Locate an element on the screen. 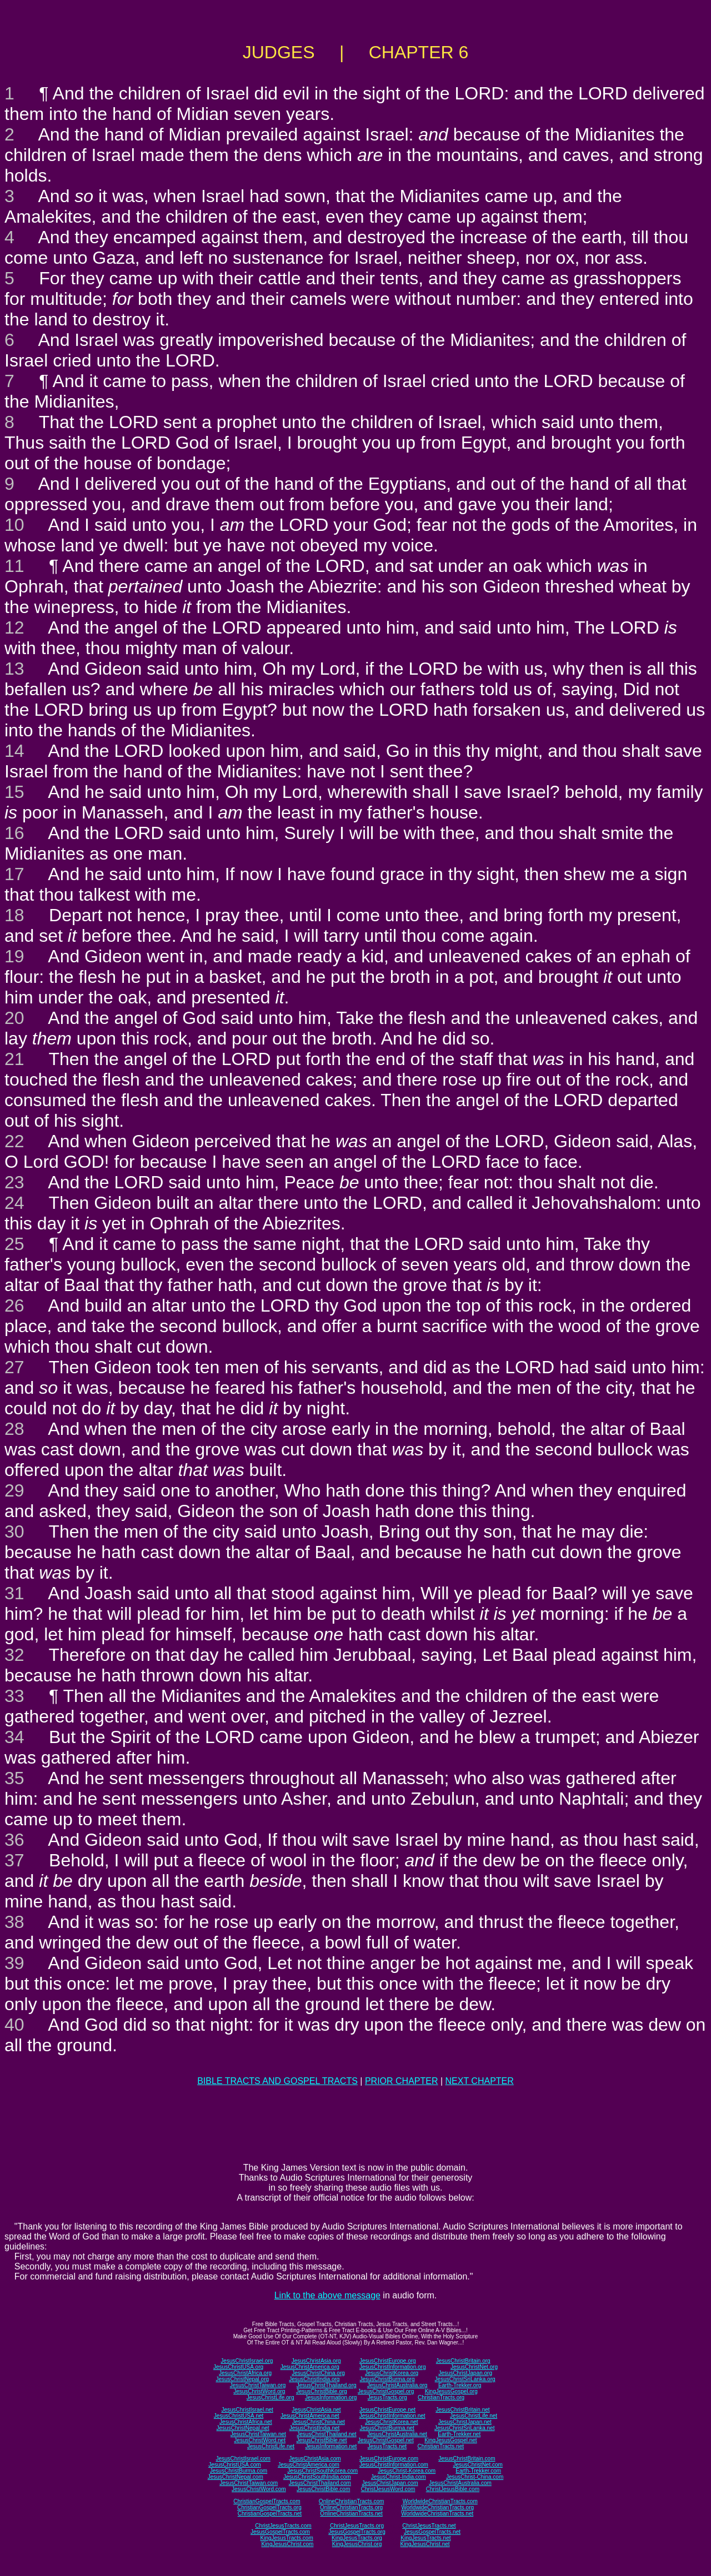 Image resolution: width=711 pixels, height=2576 pixels. JesusChristBible.org is located at coordinates (321, 2391).